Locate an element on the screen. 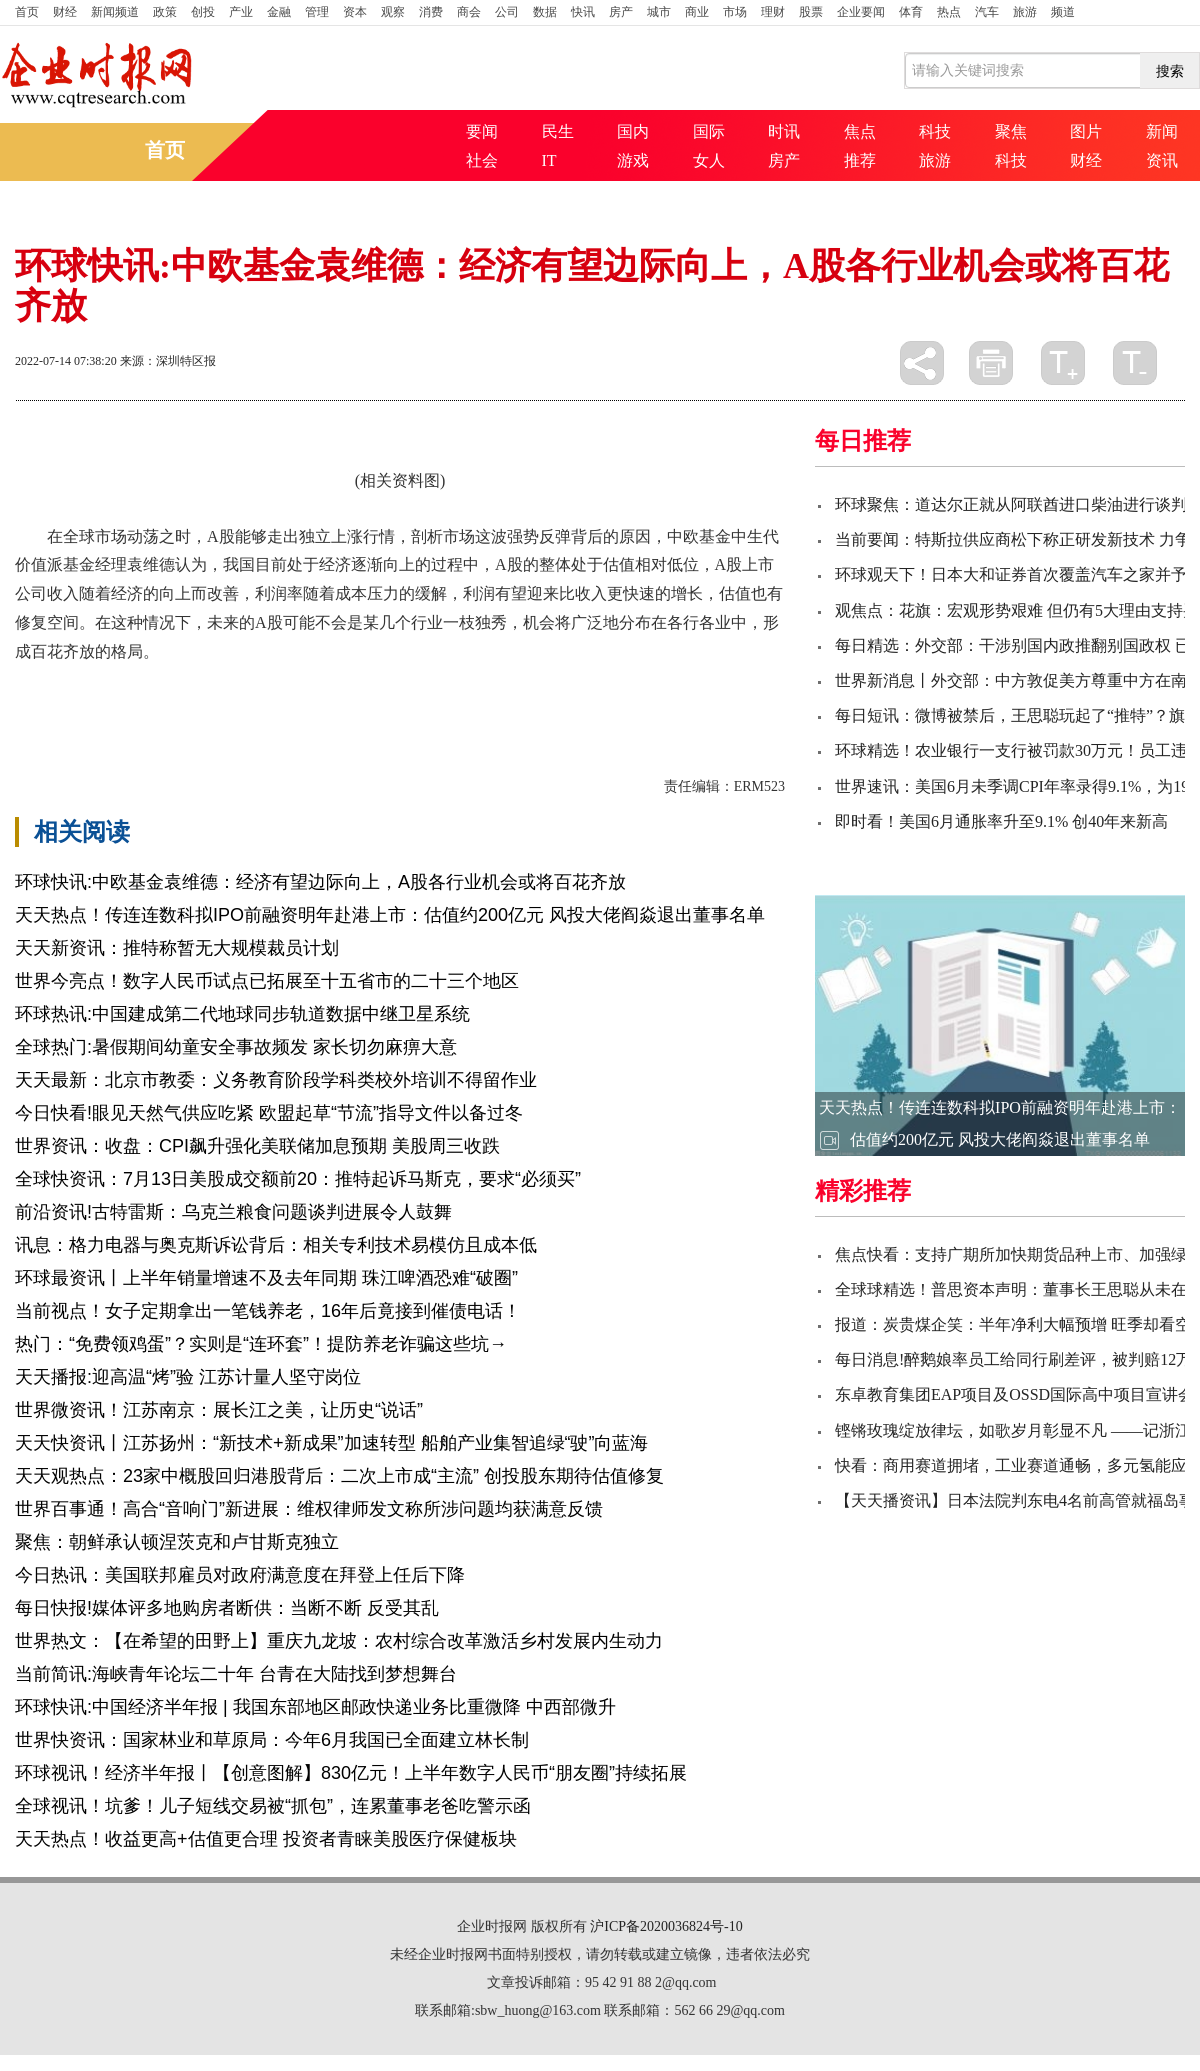 This screenshot has height=2071, width=1200. 当前简讯:海峡青年论坛二十年 台青在大陆找到梦想舞台 is located at coordinates (236, 1674).